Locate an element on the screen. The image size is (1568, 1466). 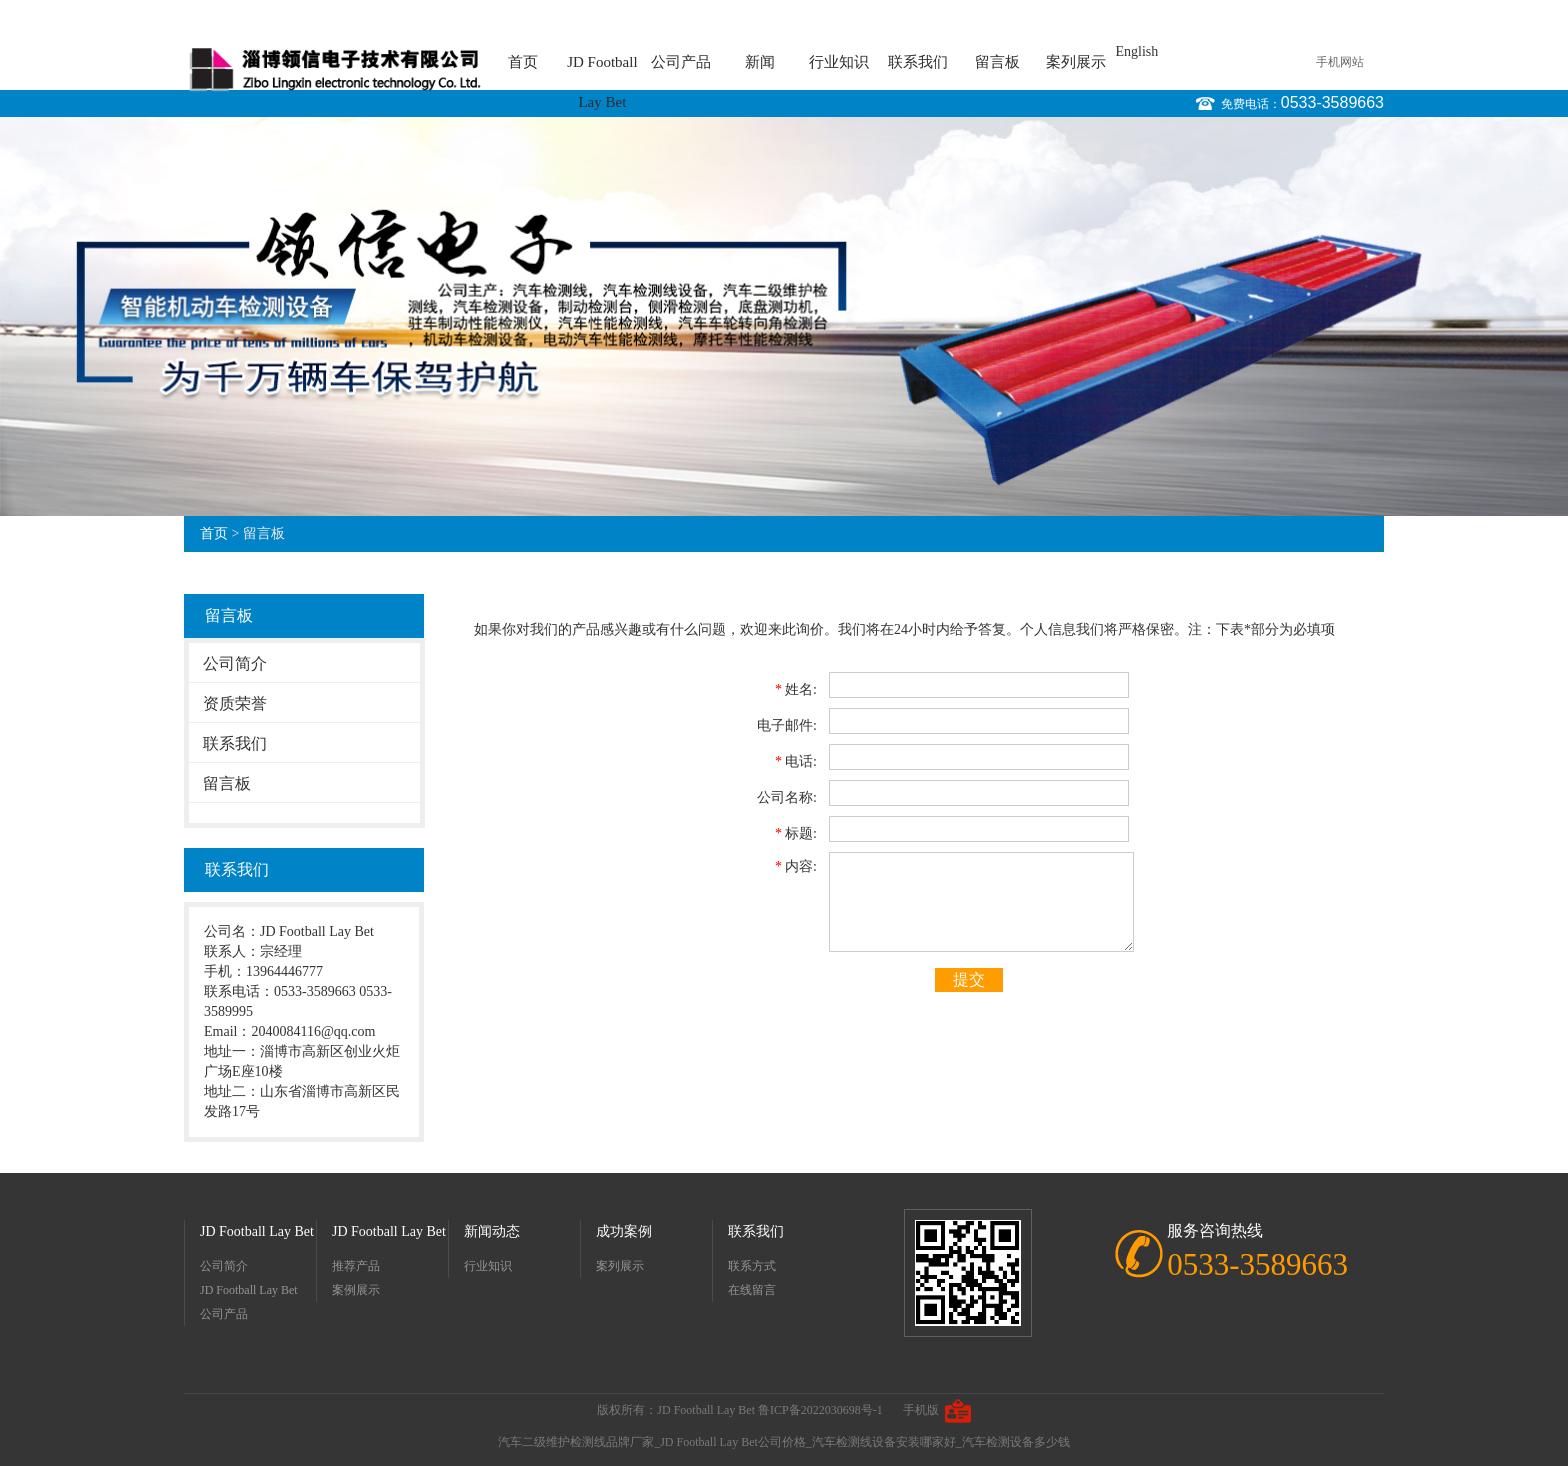
JD Football Lay Bet is located at coordinates (602, 68).